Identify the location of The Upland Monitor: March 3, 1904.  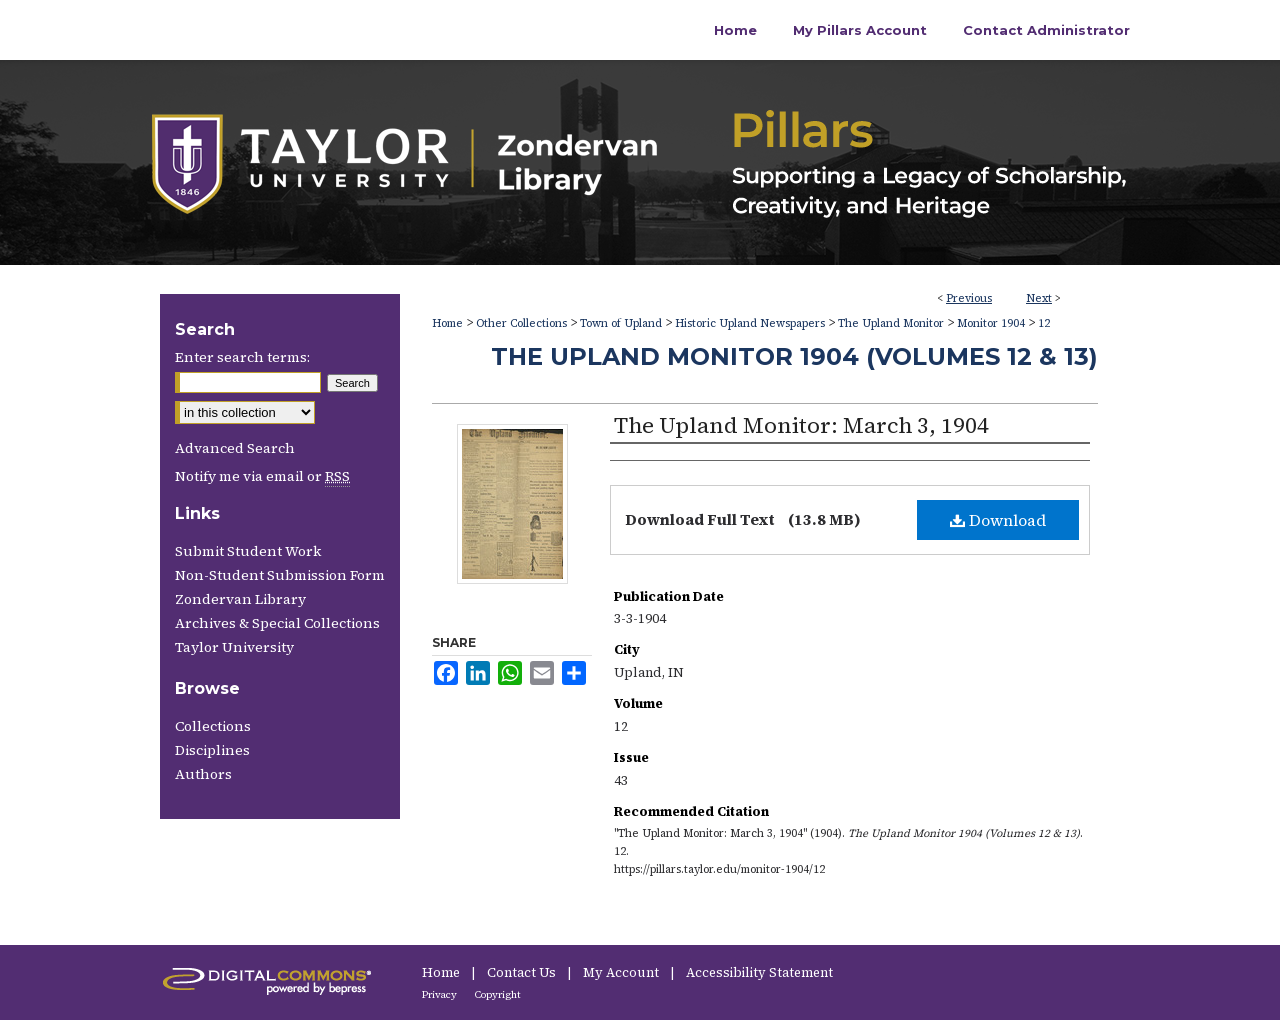
(801, 425).